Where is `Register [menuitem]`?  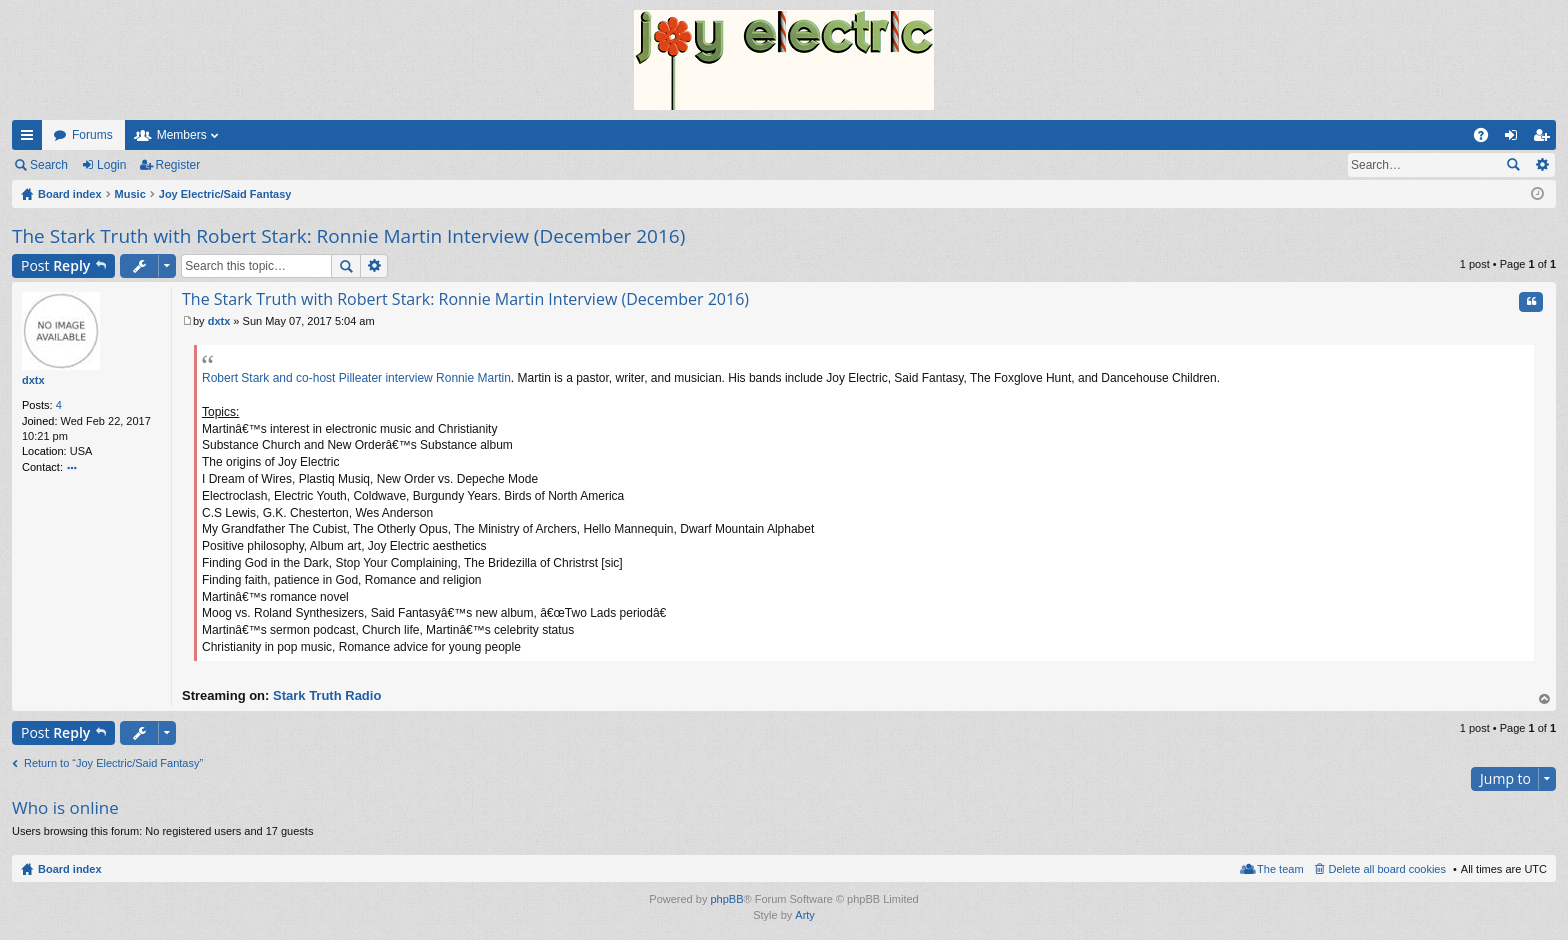 Register [menuitem] is located at coordinates (1545, 139).